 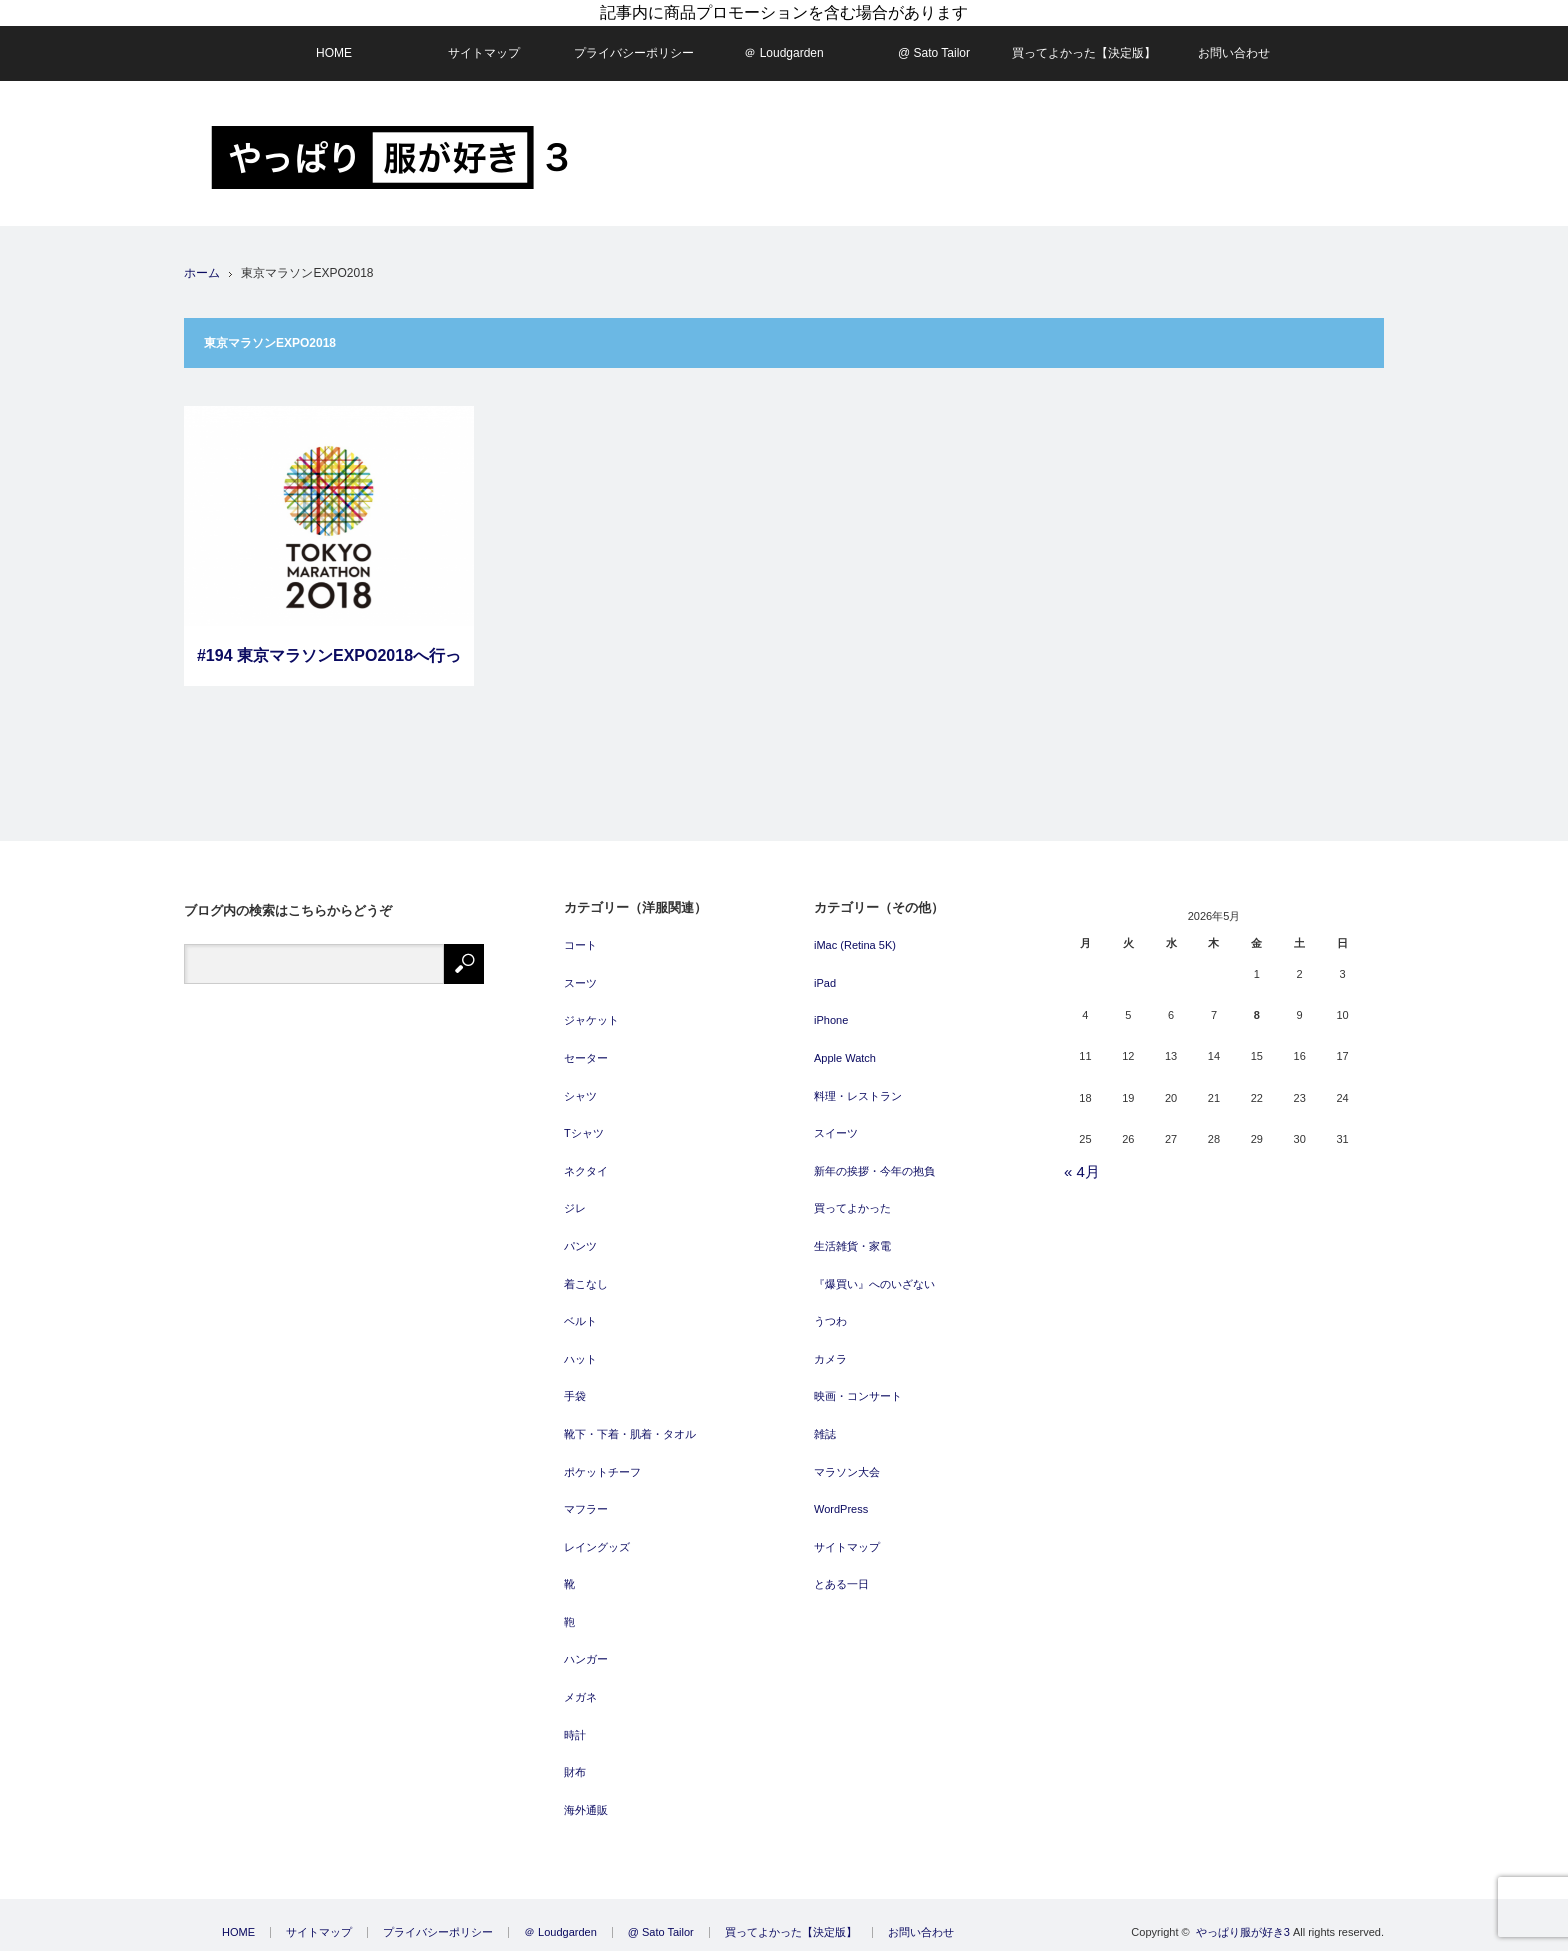 I want to click on iMac (Retina 5K), so click(x=855, y=945).